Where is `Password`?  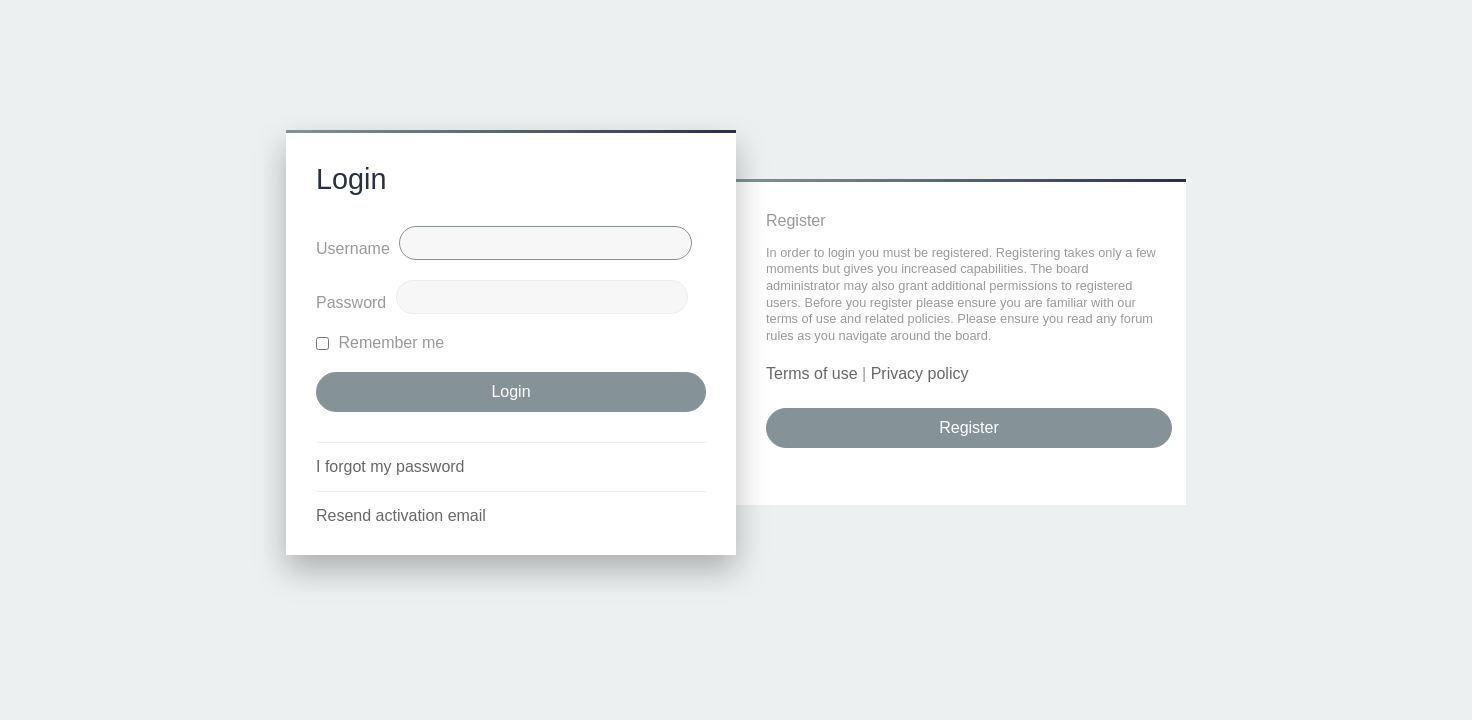
Password is located at coordinates (351, 302).